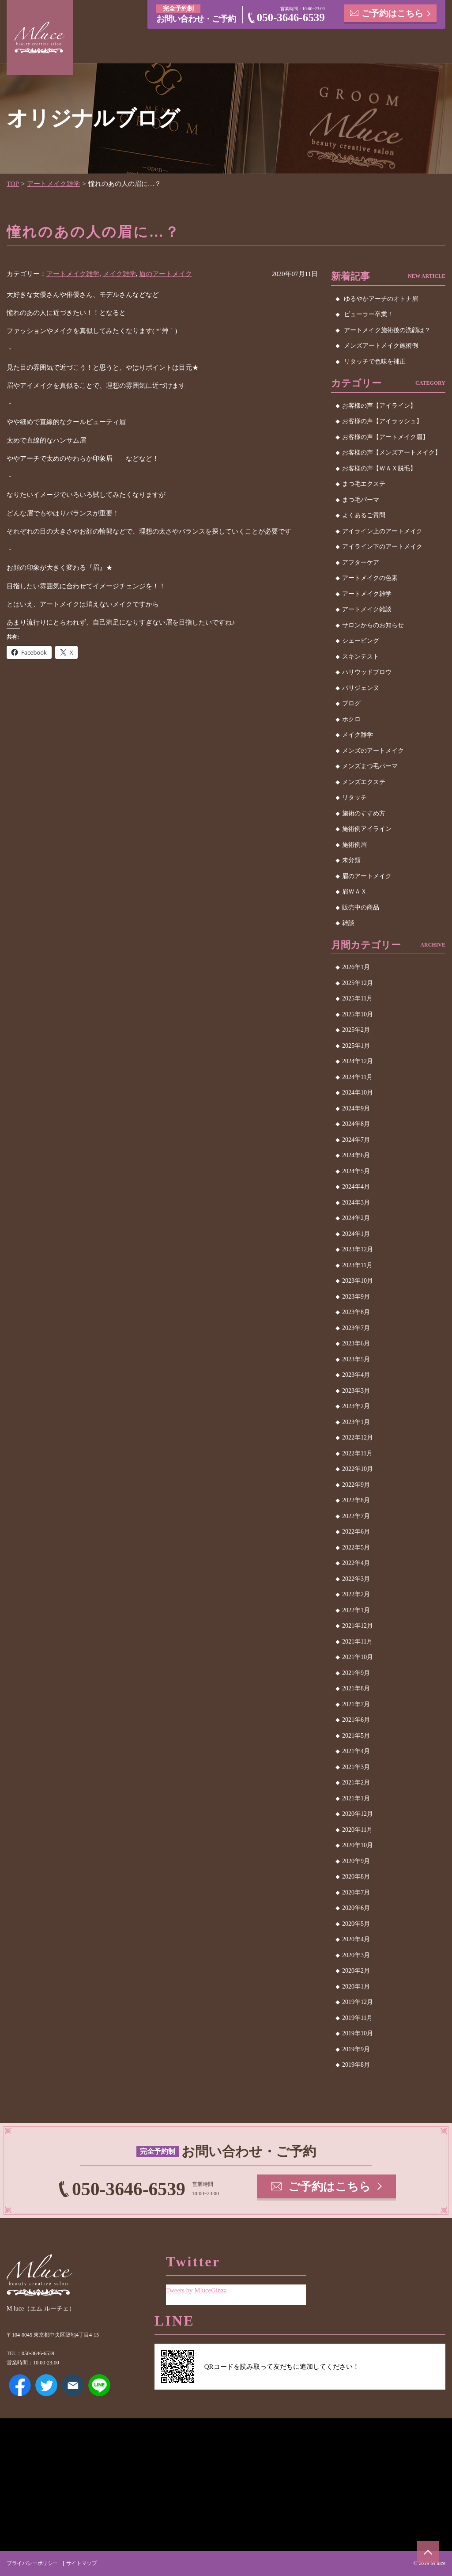  Describe the element at coordinates (356, 1296) in the screenshot. I see `2023年9月` at that location.